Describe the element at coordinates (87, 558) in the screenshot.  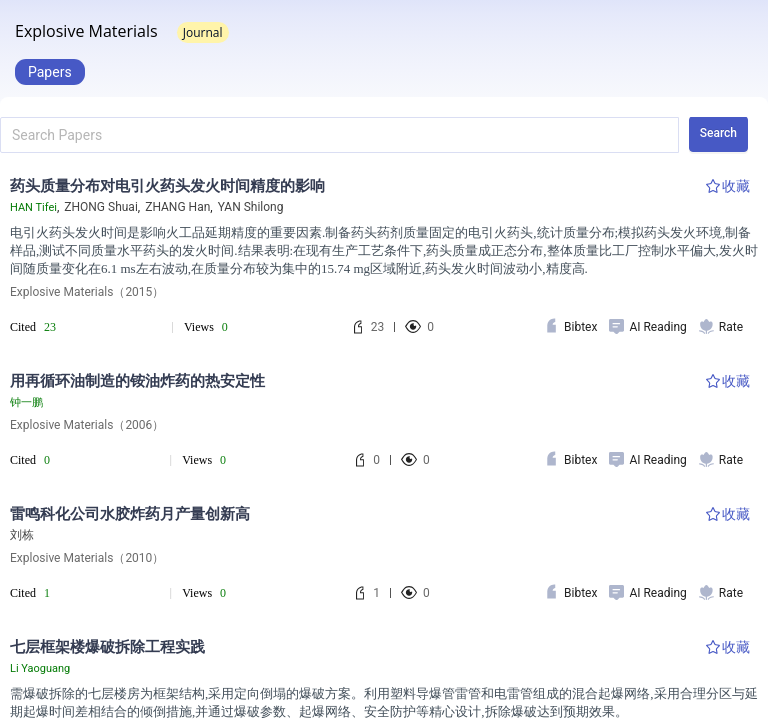
I see `Explosive Materials（2010）` at that location.